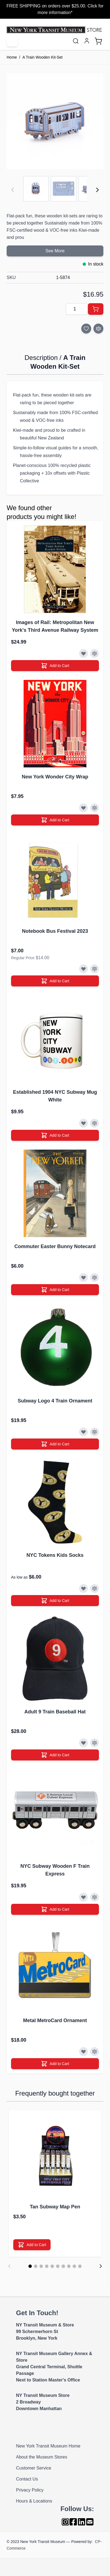  What do you see at coordinates (98, 328) in the screenshot?
I see `[Add to Compare]` at bounding box center [98, 328].